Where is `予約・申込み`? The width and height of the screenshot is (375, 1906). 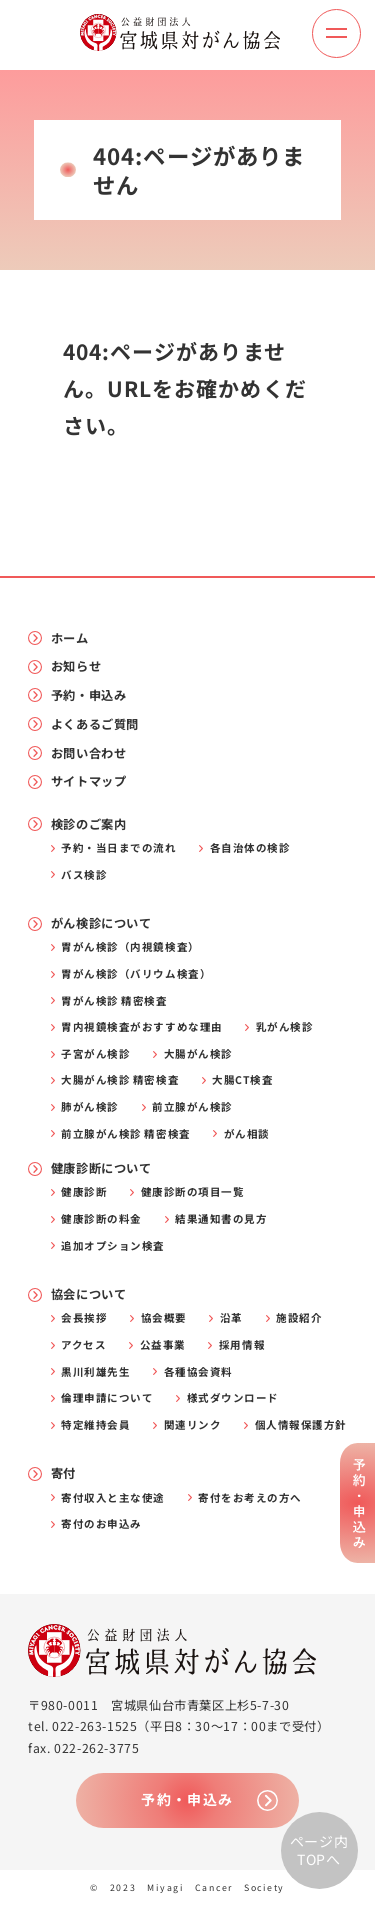 予約・申込み is located at coordinates (89, 695).